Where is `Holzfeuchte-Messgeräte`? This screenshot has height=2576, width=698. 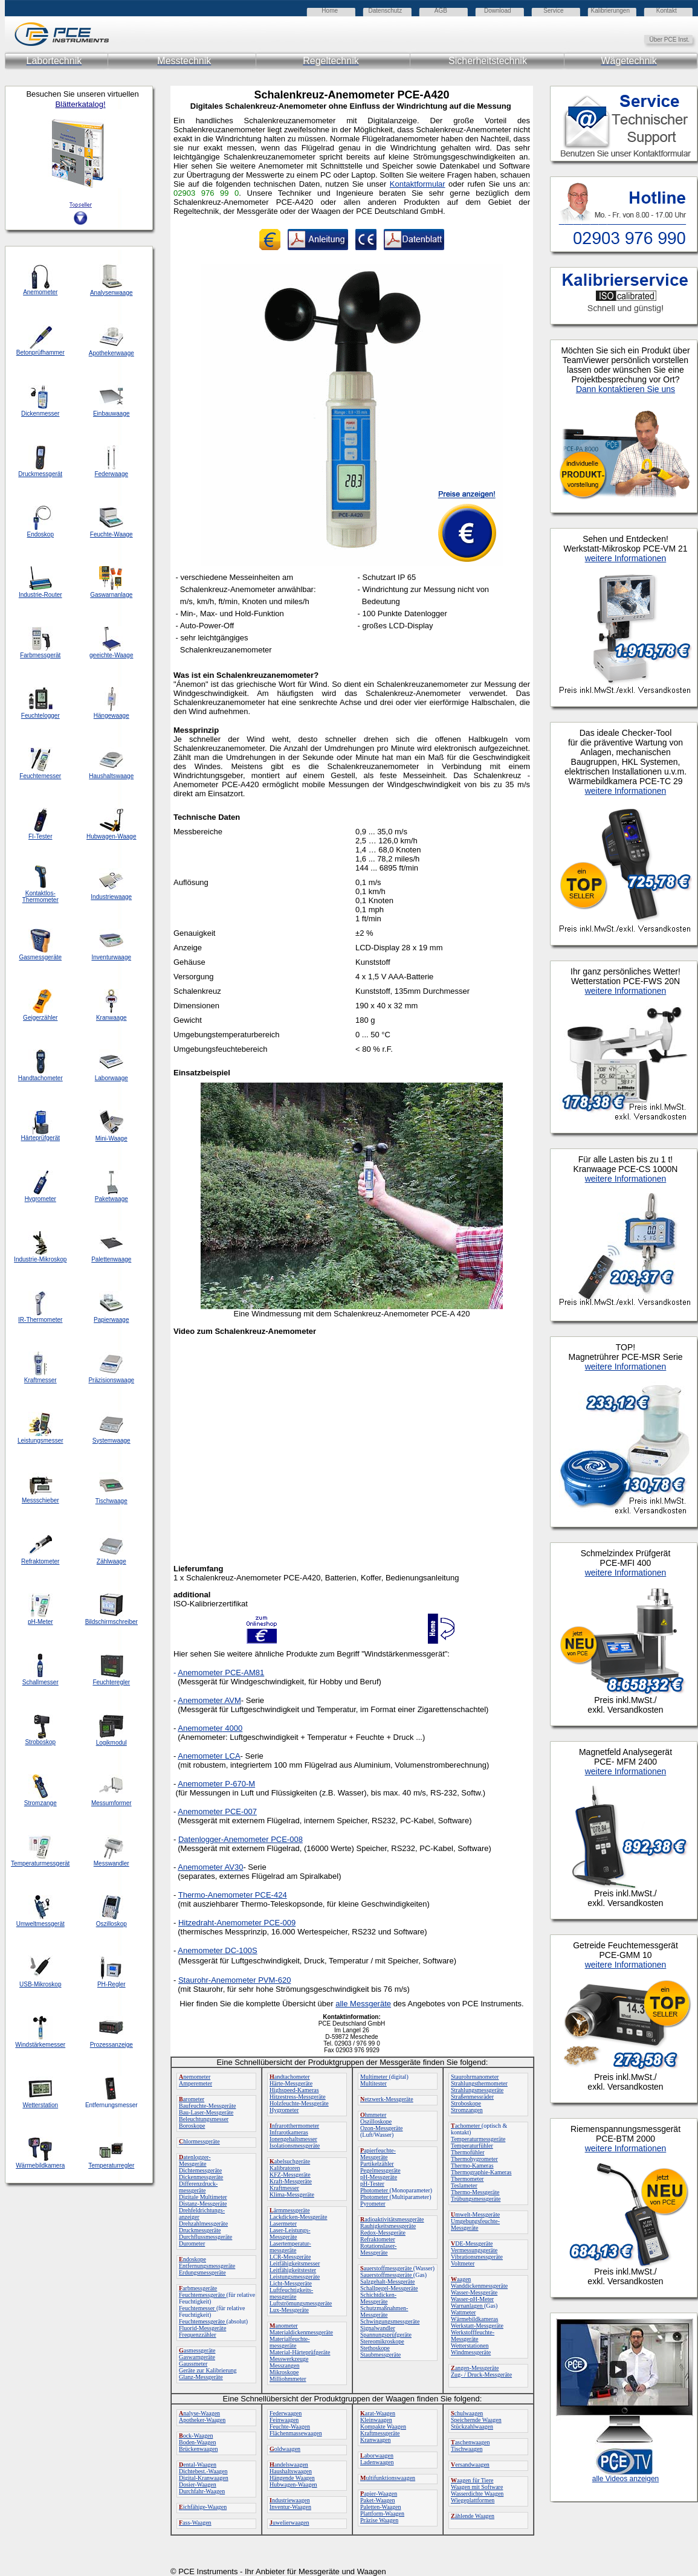
Holzfeuchte-Messgeräte is located at coordinates (299, 2103).